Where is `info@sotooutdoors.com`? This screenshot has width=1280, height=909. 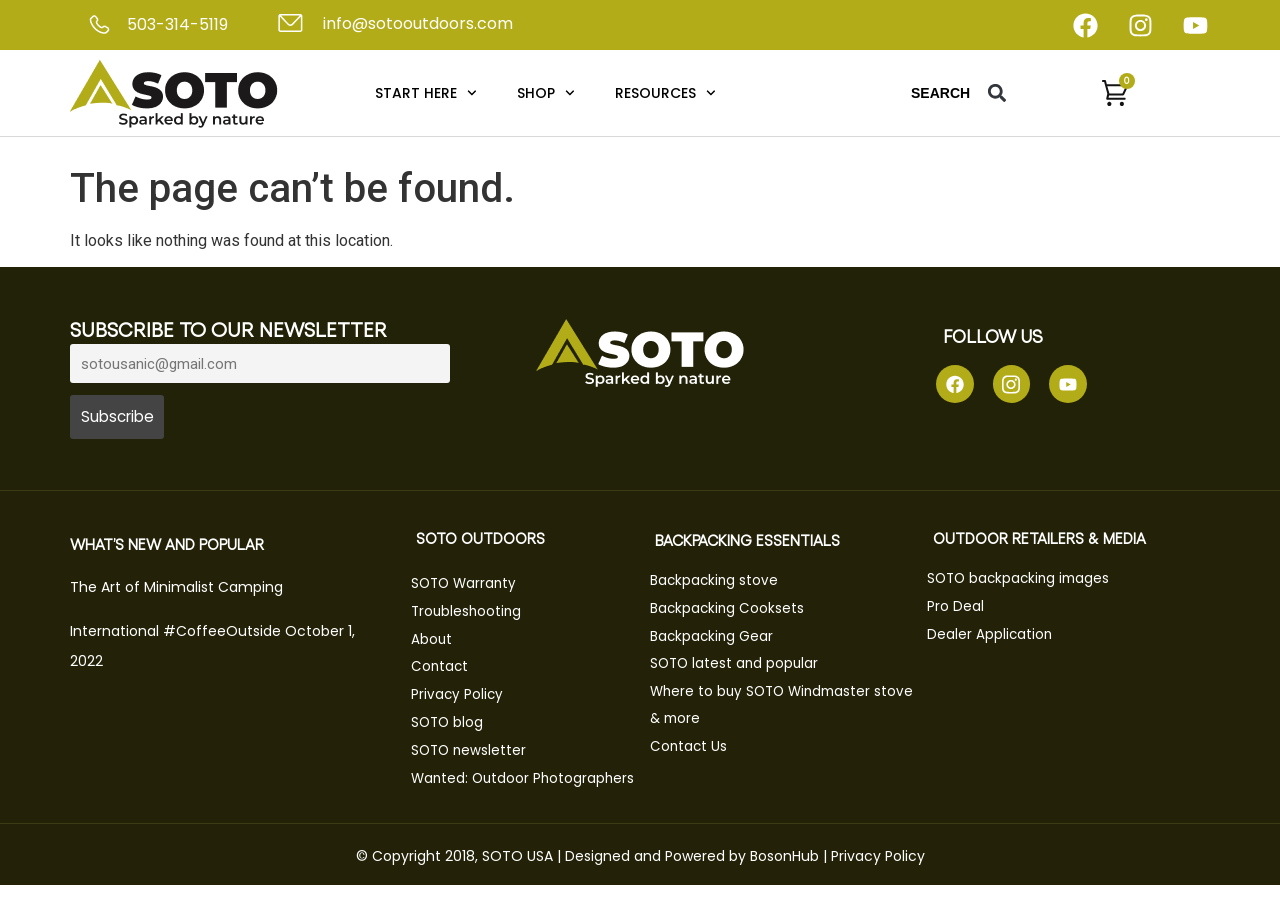
info@sotooutdoors.com is located at coordinates (418, 23).